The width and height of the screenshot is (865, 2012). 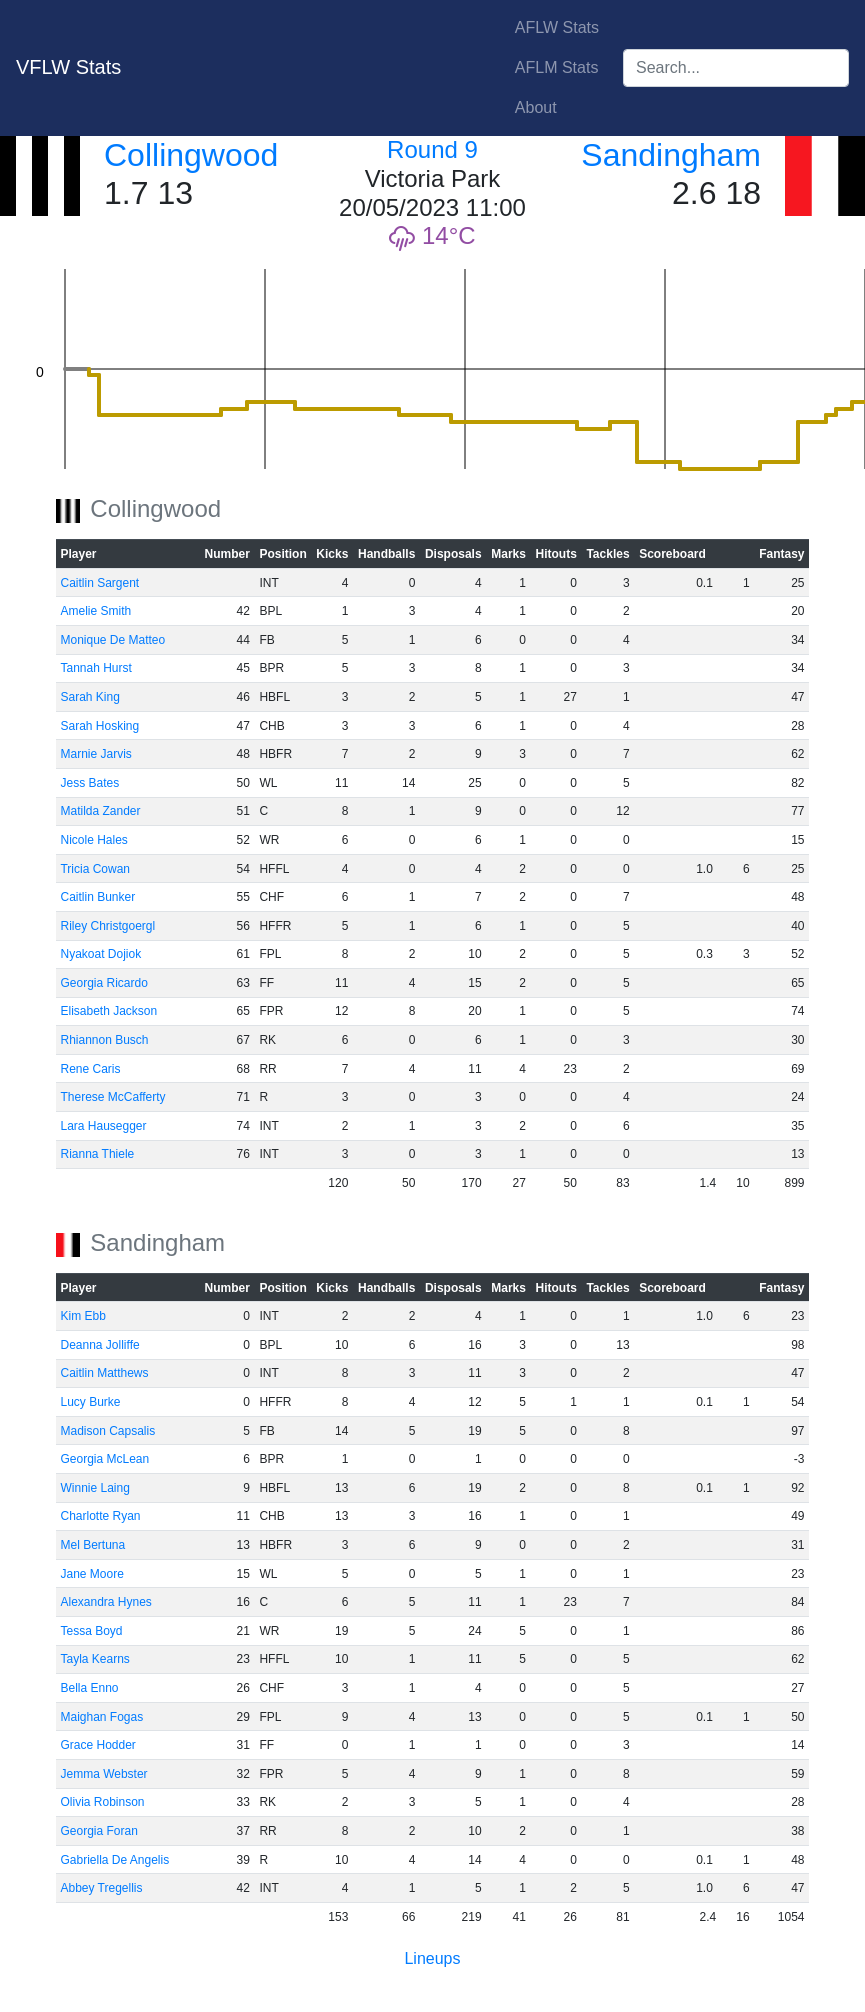 I want to click on Bella Enno, so click(x=89, y=1688).